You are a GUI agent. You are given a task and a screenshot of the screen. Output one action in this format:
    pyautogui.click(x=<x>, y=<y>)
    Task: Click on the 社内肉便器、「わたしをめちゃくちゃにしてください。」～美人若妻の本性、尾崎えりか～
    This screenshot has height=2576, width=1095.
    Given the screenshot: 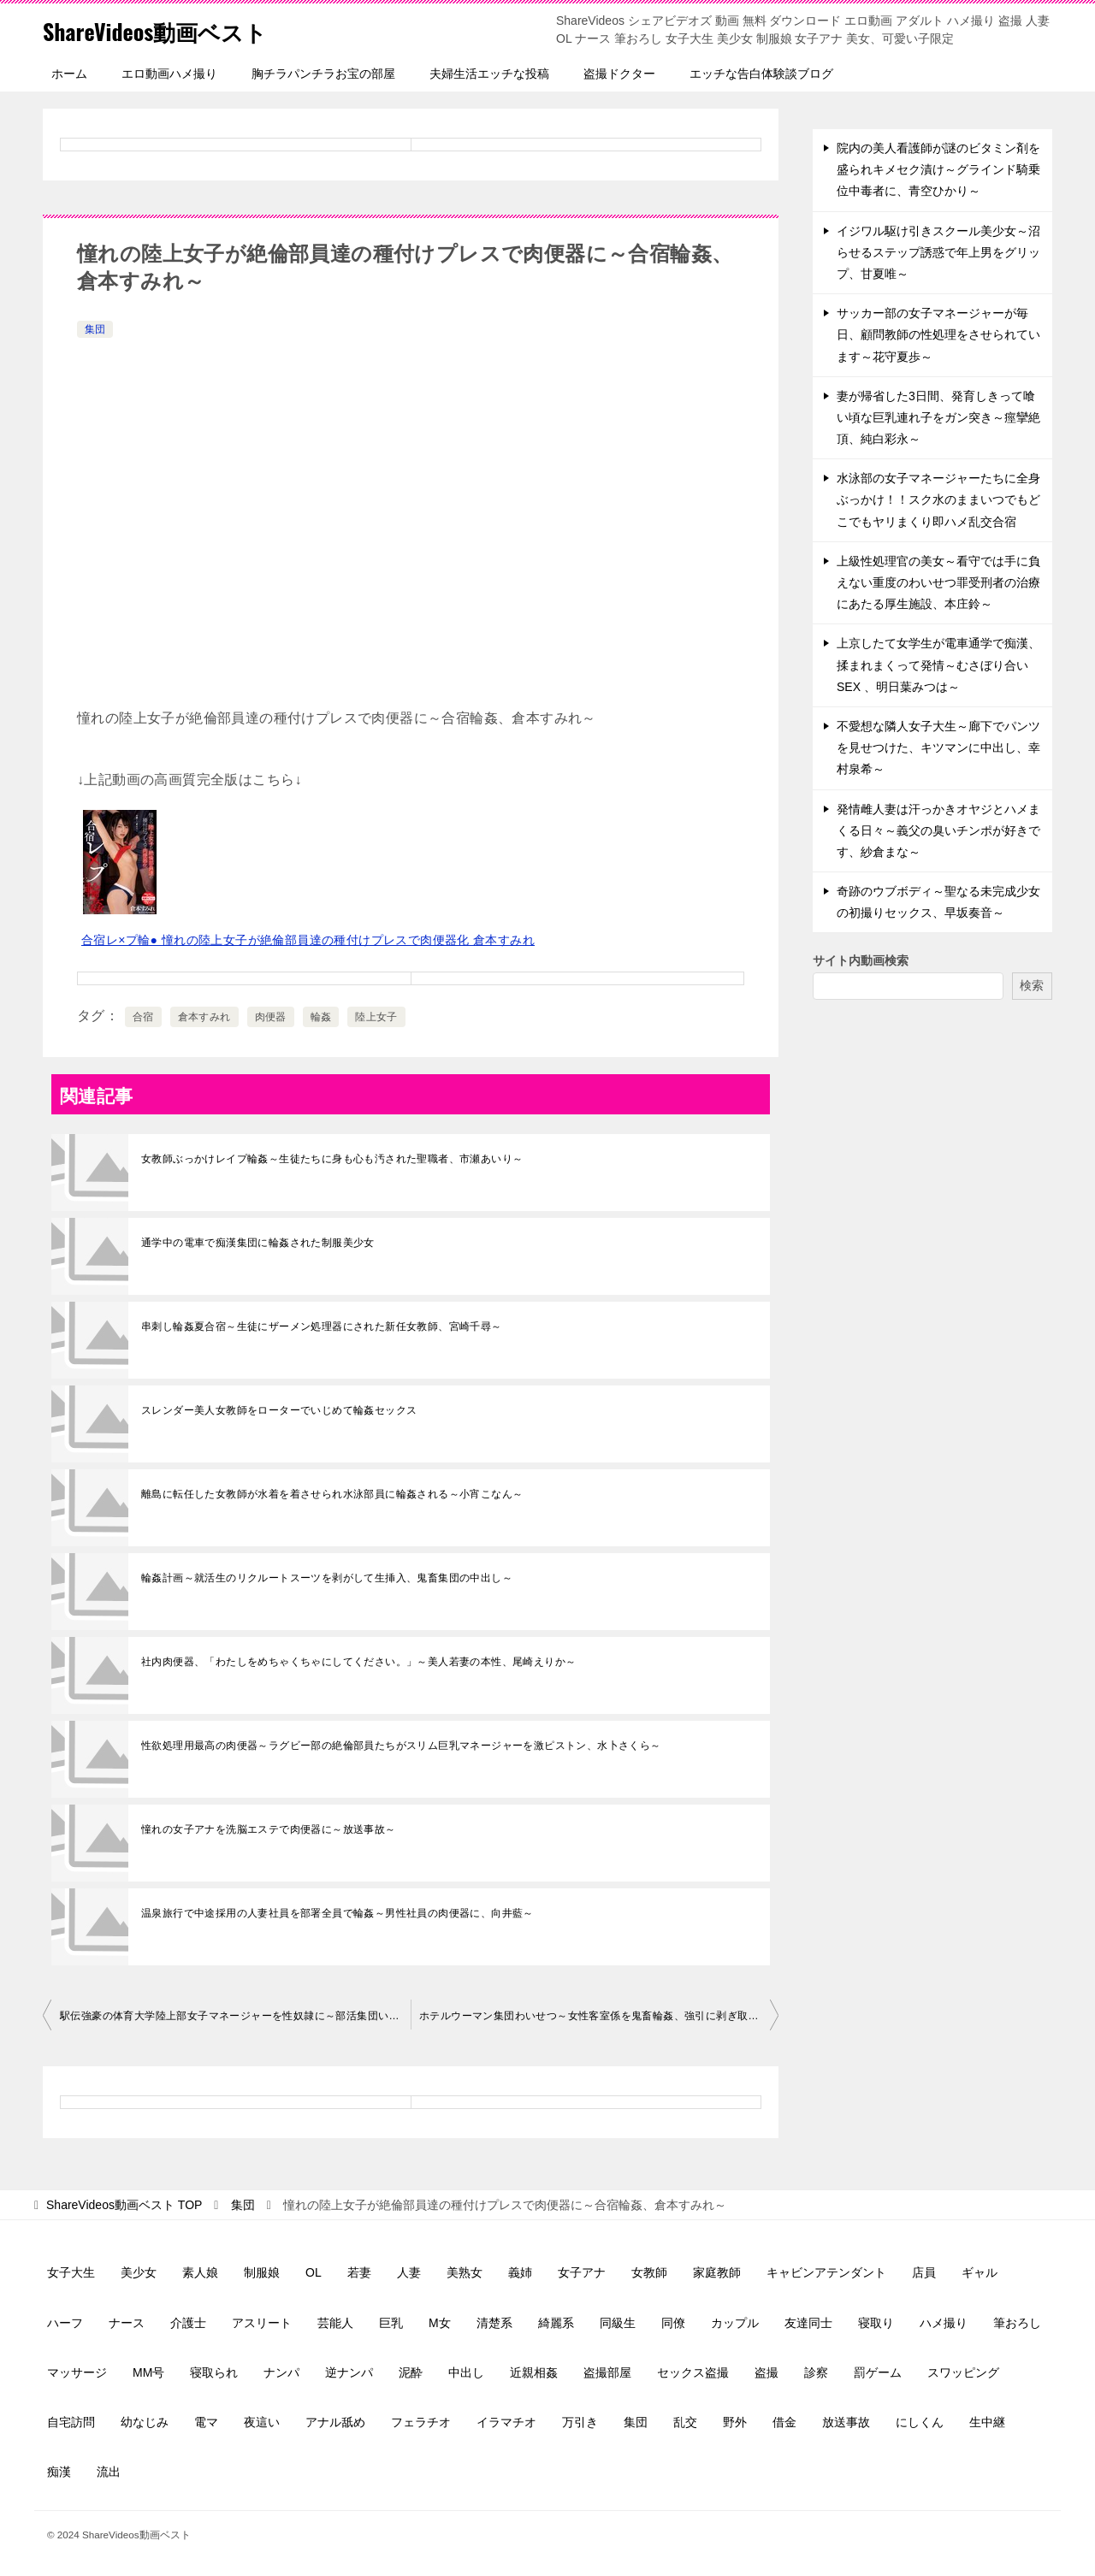 What is the action you would take?
    pyautogui.click(x=358, y=1662)
    